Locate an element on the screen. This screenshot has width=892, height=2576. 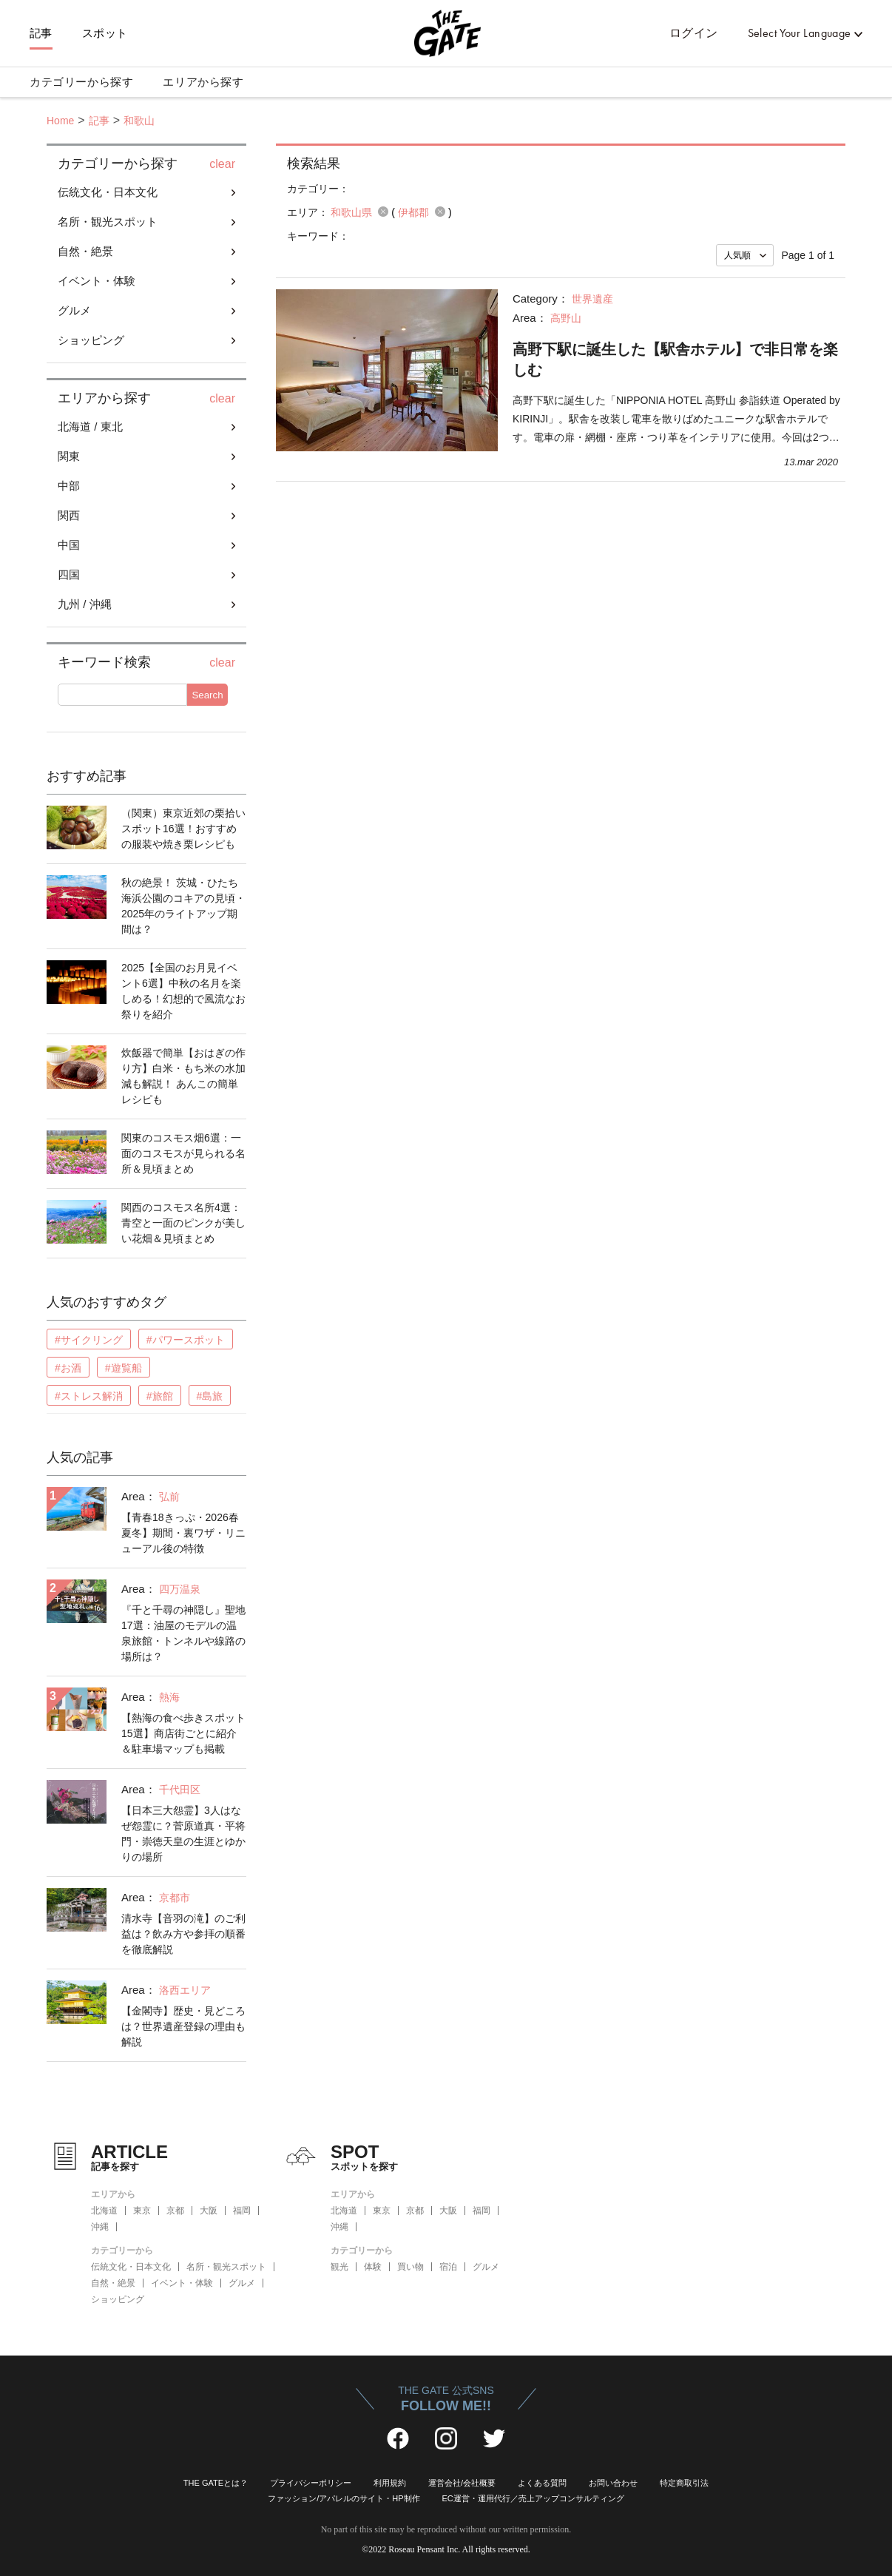
自然・絶景 is located at coordinates (85, 251).